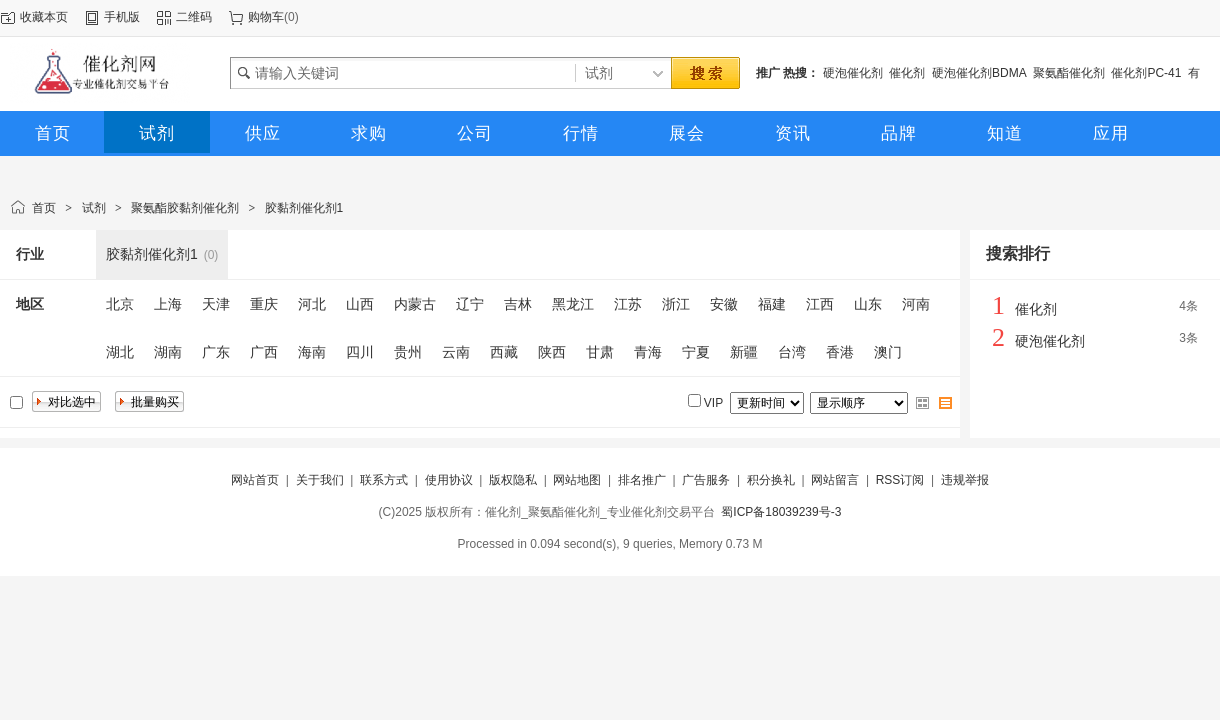  What do you see at coordinates (916, 304) in the screenshot?
I see `河南` at bounding box center [916, 304].